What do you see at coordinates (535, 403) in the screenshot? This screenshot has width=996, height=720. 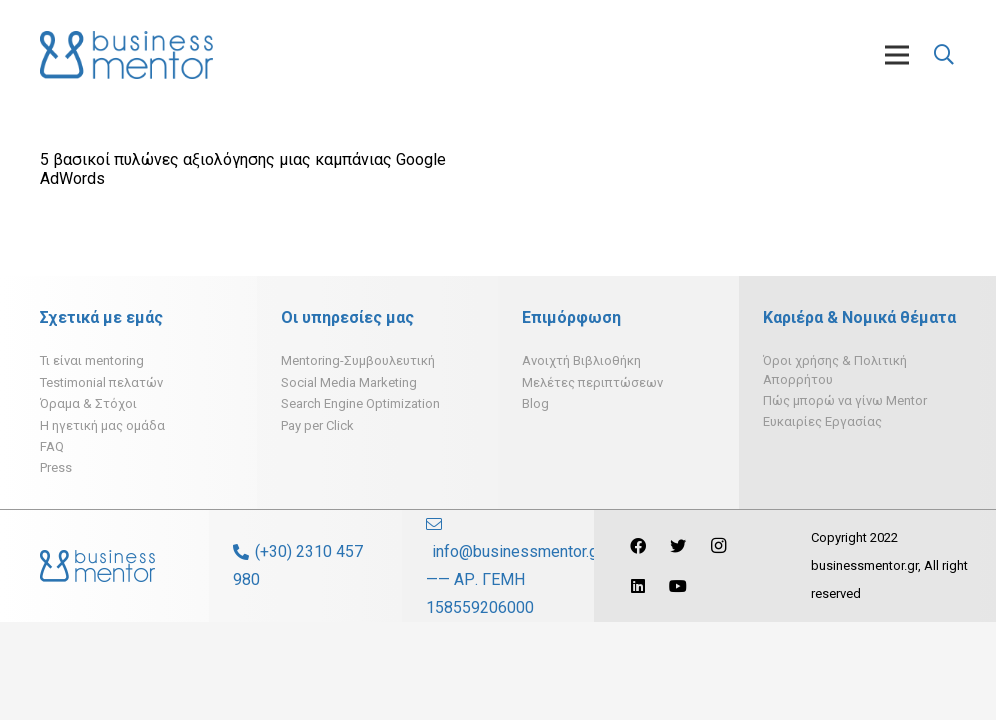 I see `Blog` at bounding box center [535, 403].